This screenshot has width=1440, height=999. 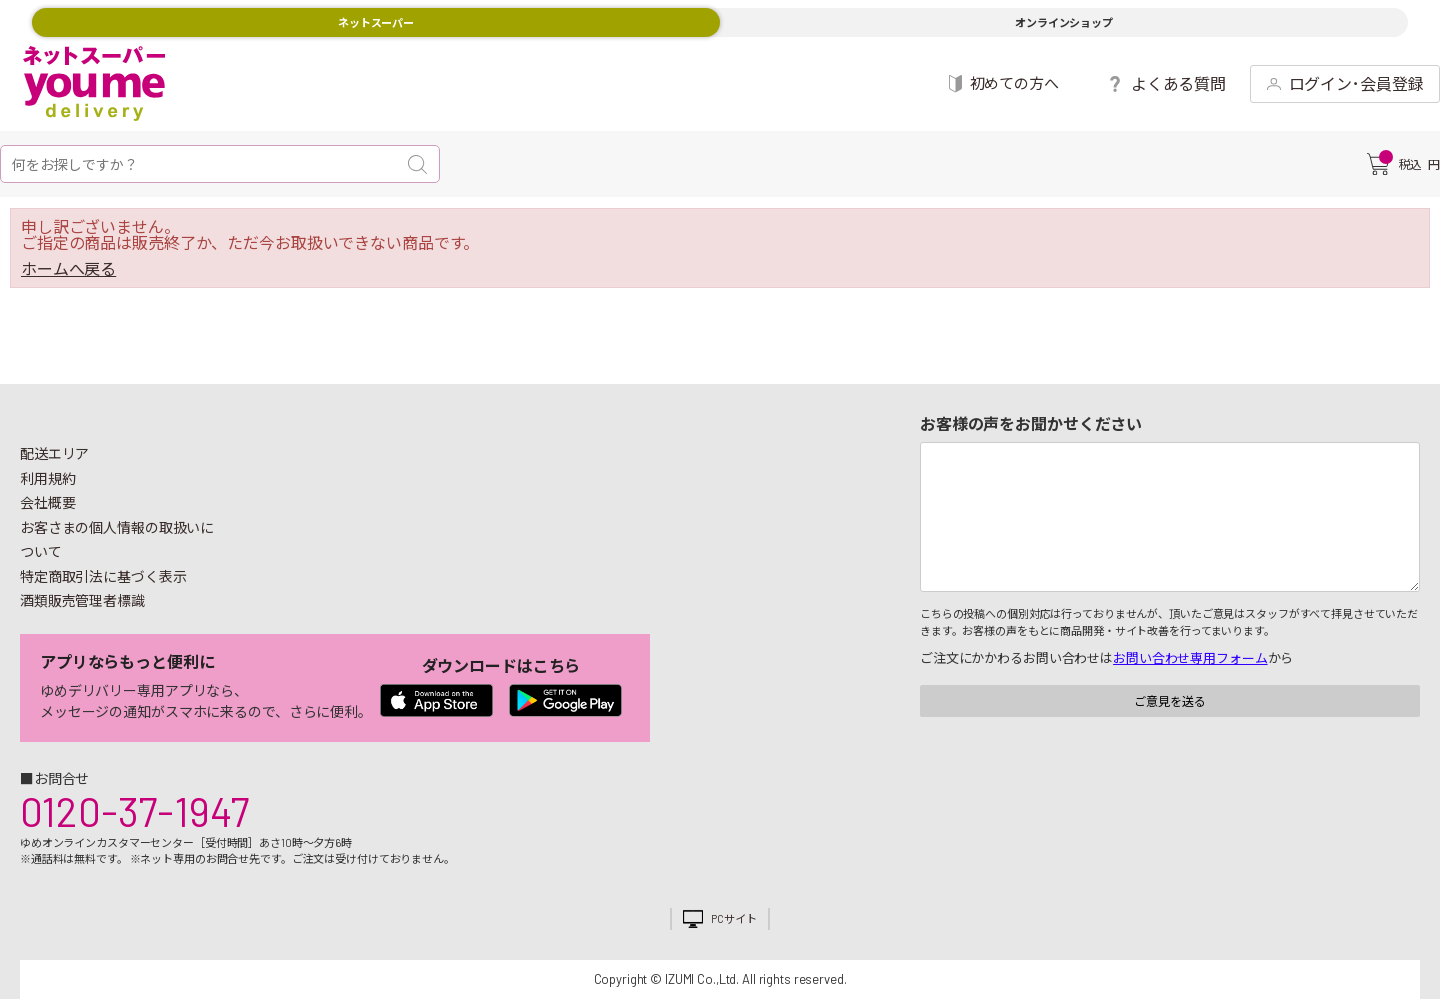 I want to click on PCサイト, so click(x=733, y=918).